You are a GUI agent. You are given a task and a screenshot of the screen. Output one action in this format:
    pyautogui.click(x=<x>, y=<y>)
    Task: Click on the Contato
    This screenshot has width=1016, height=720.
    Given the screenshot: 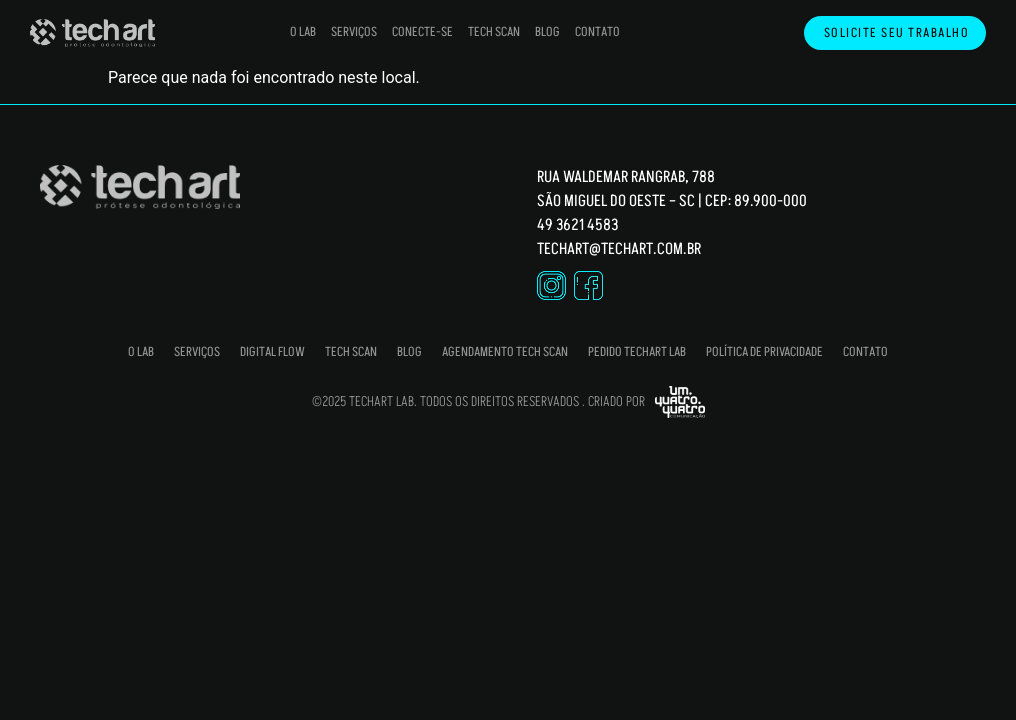 What is the action you would take?
    pyautogui.click(x=597, y=32)
    